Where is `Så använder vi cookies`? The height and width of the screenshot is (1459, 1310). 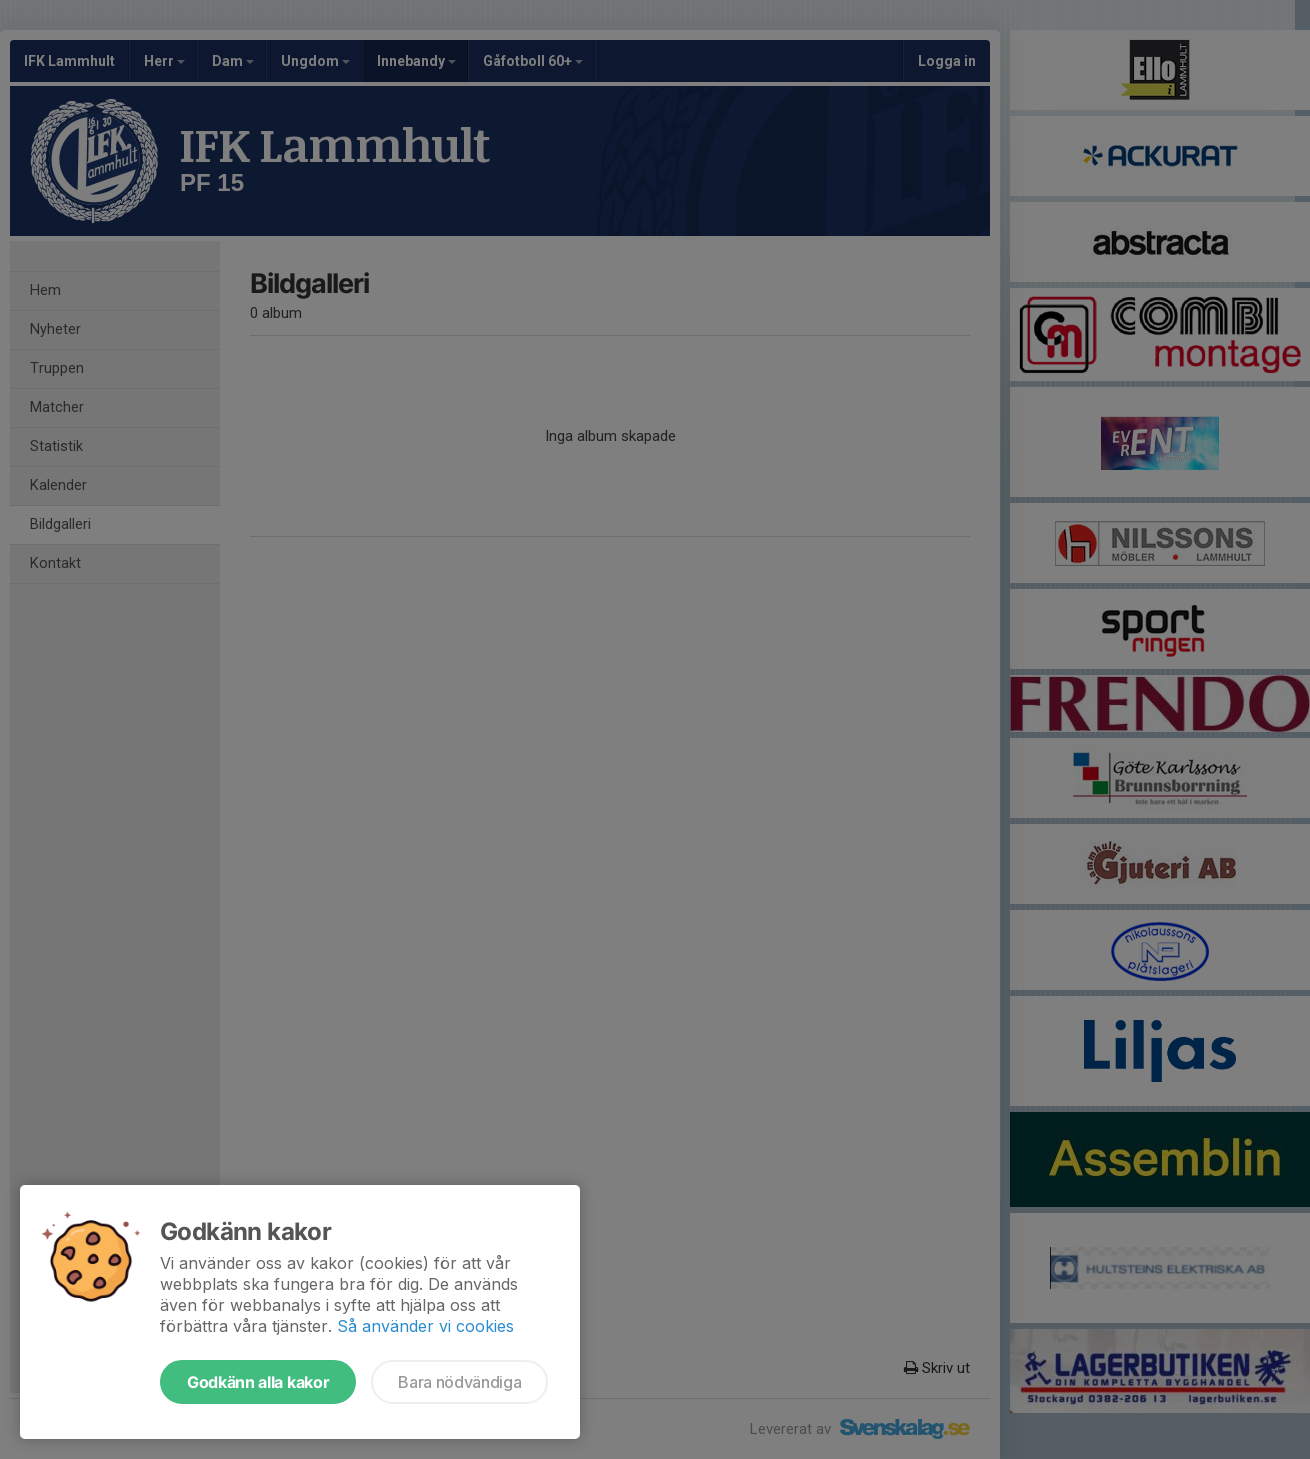
Så använder vi cookies is located at coordinates (425, 1326).